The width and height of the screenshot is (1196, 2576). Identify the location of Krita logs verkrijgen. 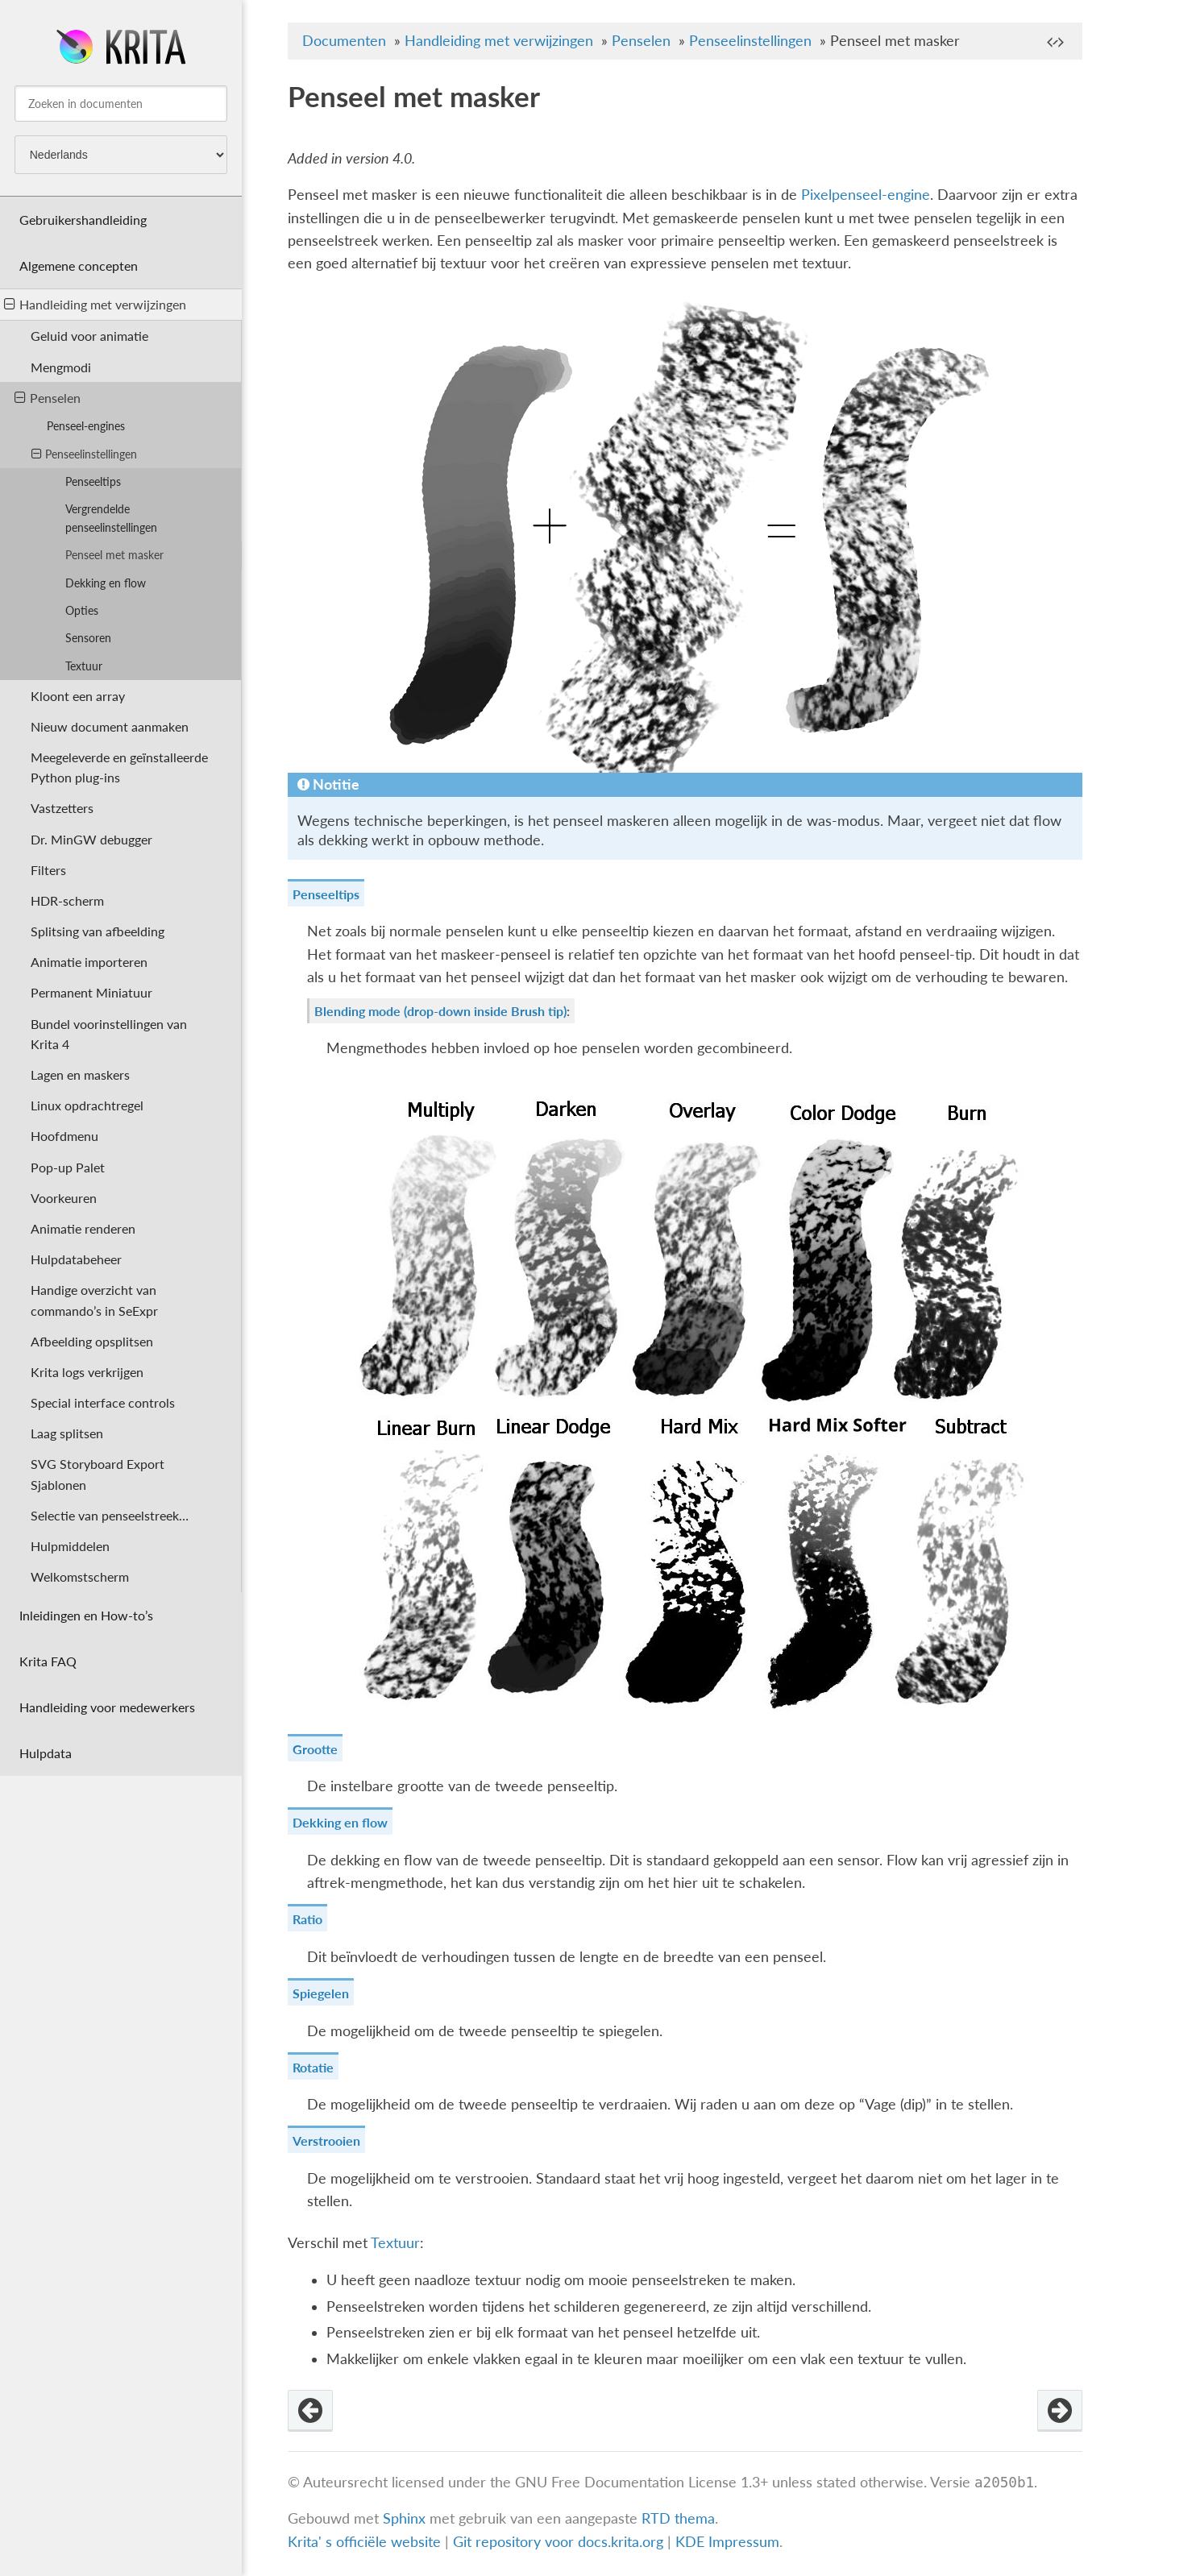
(87, 1371).